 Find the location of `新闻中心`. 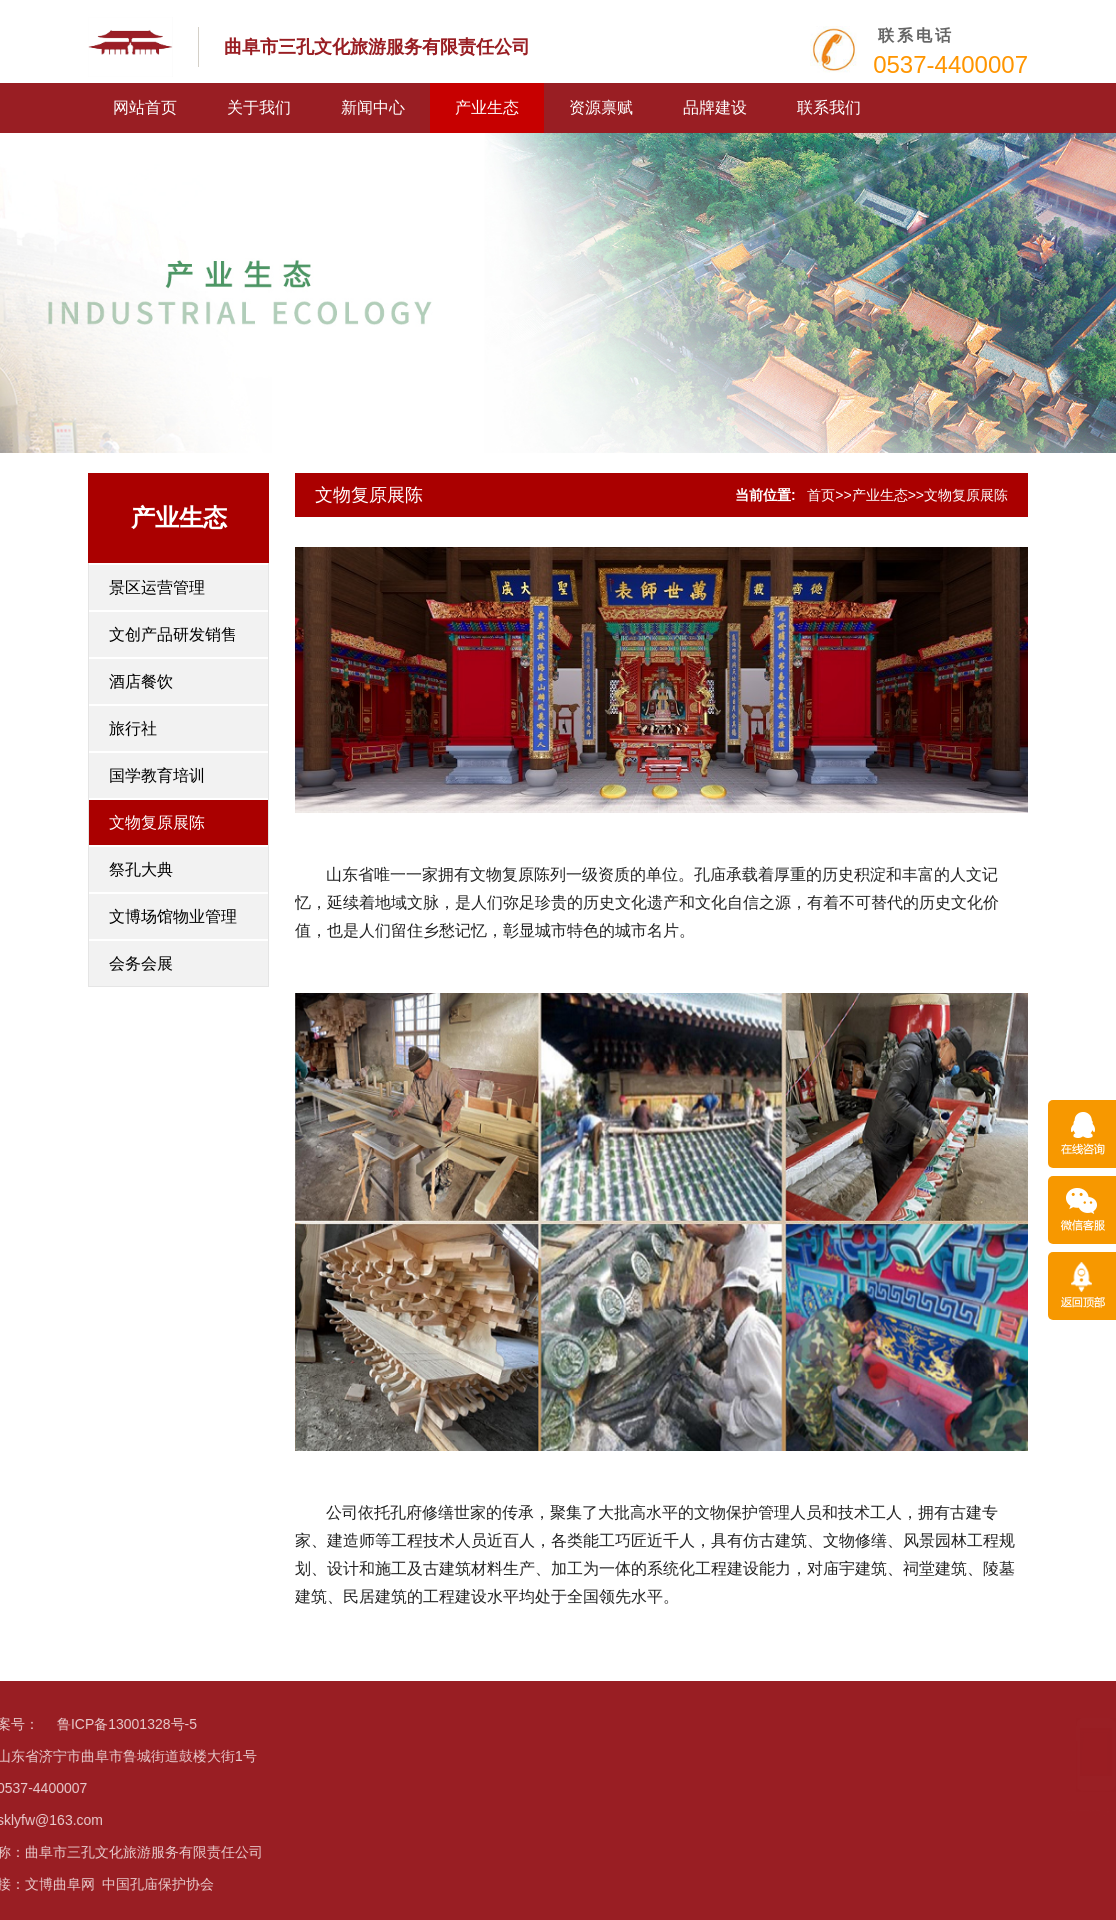

新闻中心 is located at coordinates (373, 107).